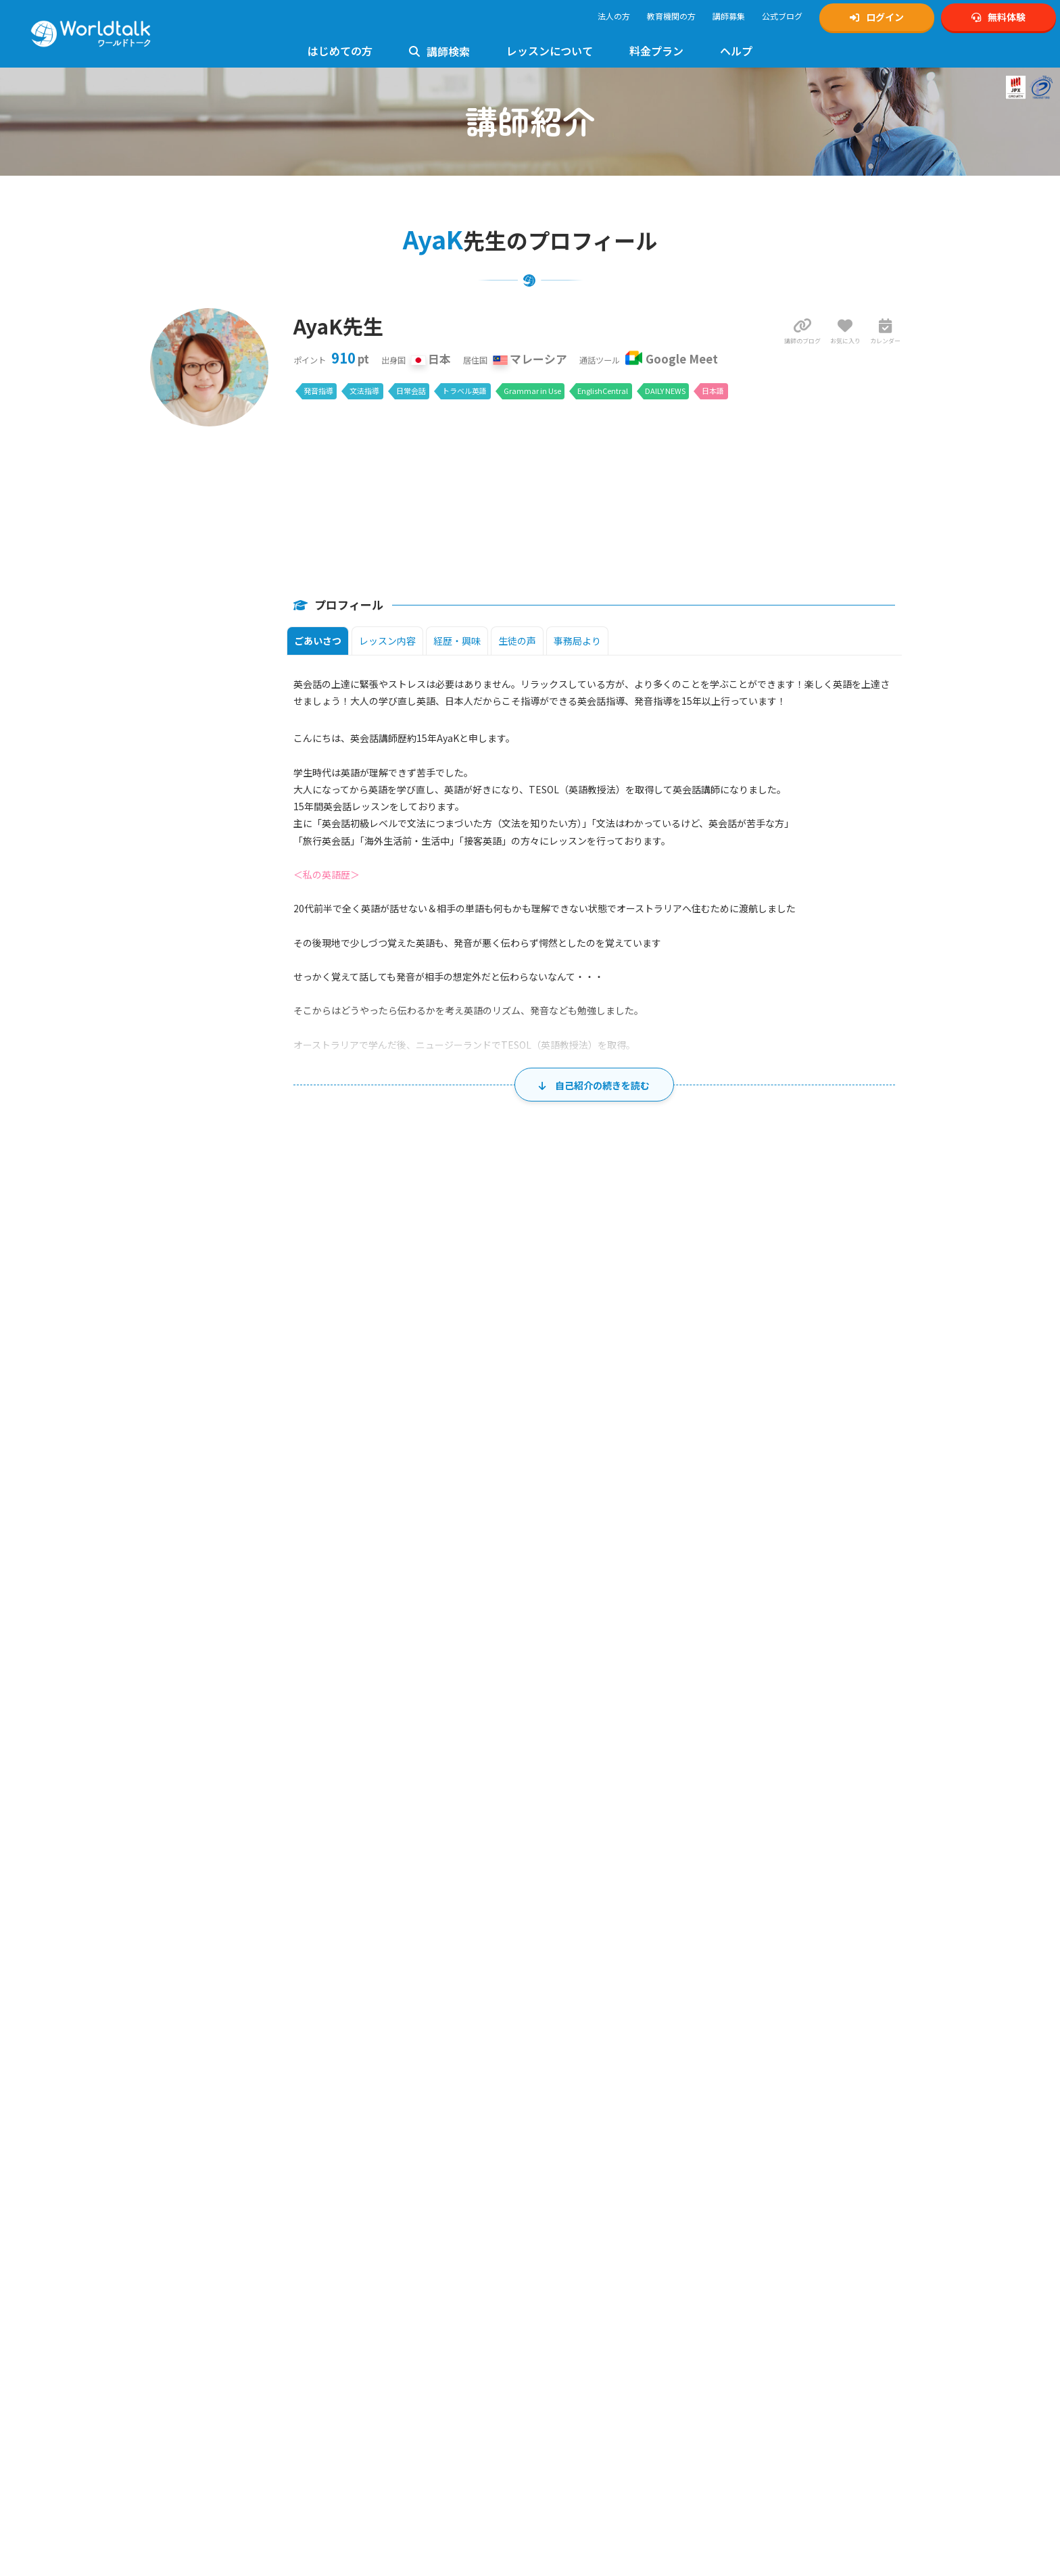  I want to click on トラベル英会話レッスン, so click(396, 2388).